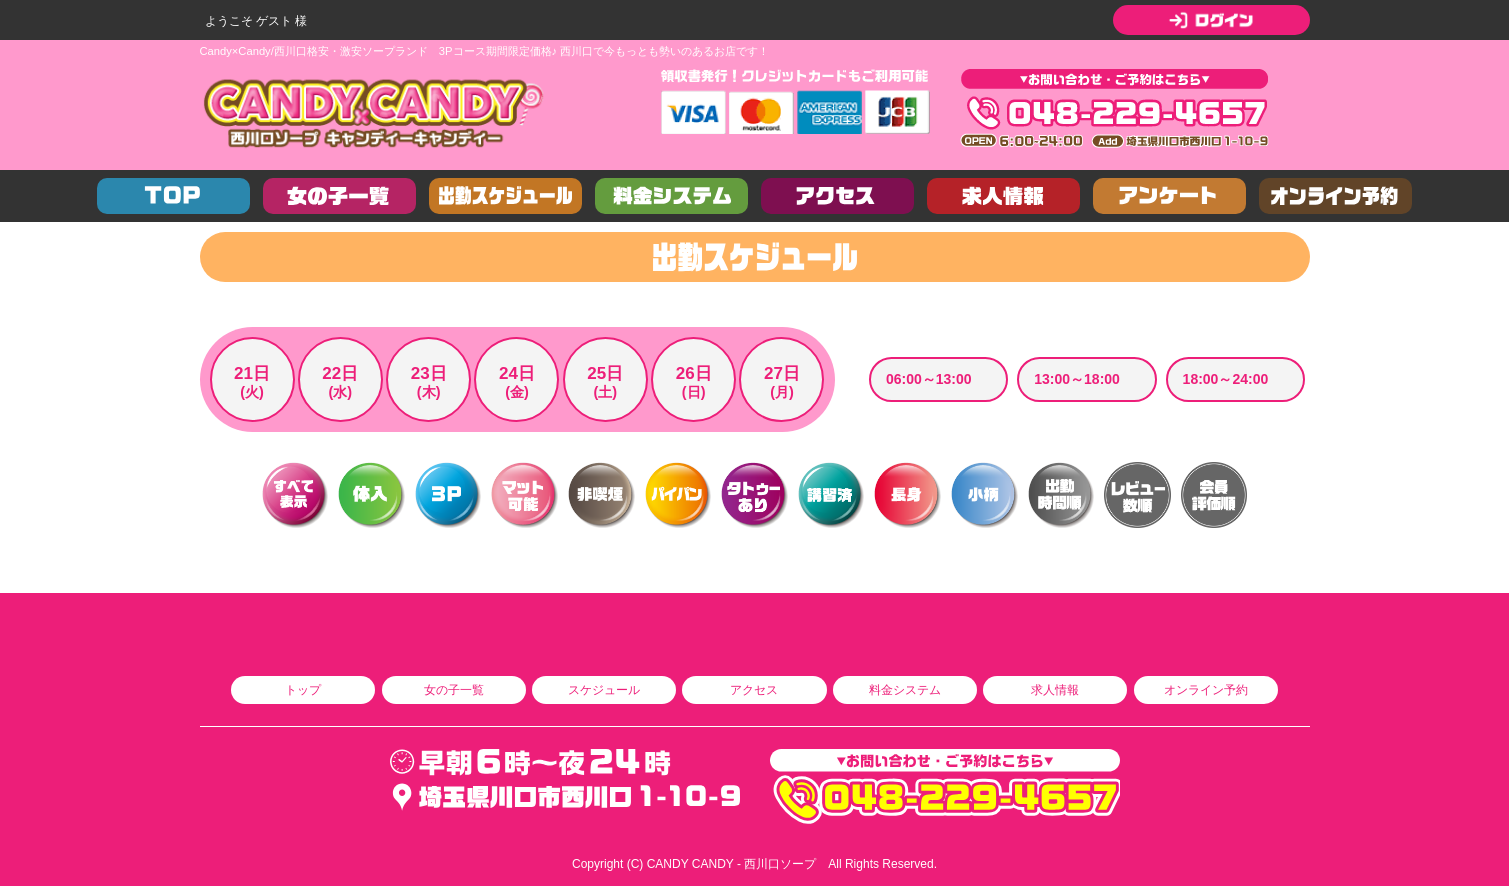 The image size is (1509, 886). Describe the element at coordinates (1055, 690) in the screenshot. I see `求人情報` at that location.